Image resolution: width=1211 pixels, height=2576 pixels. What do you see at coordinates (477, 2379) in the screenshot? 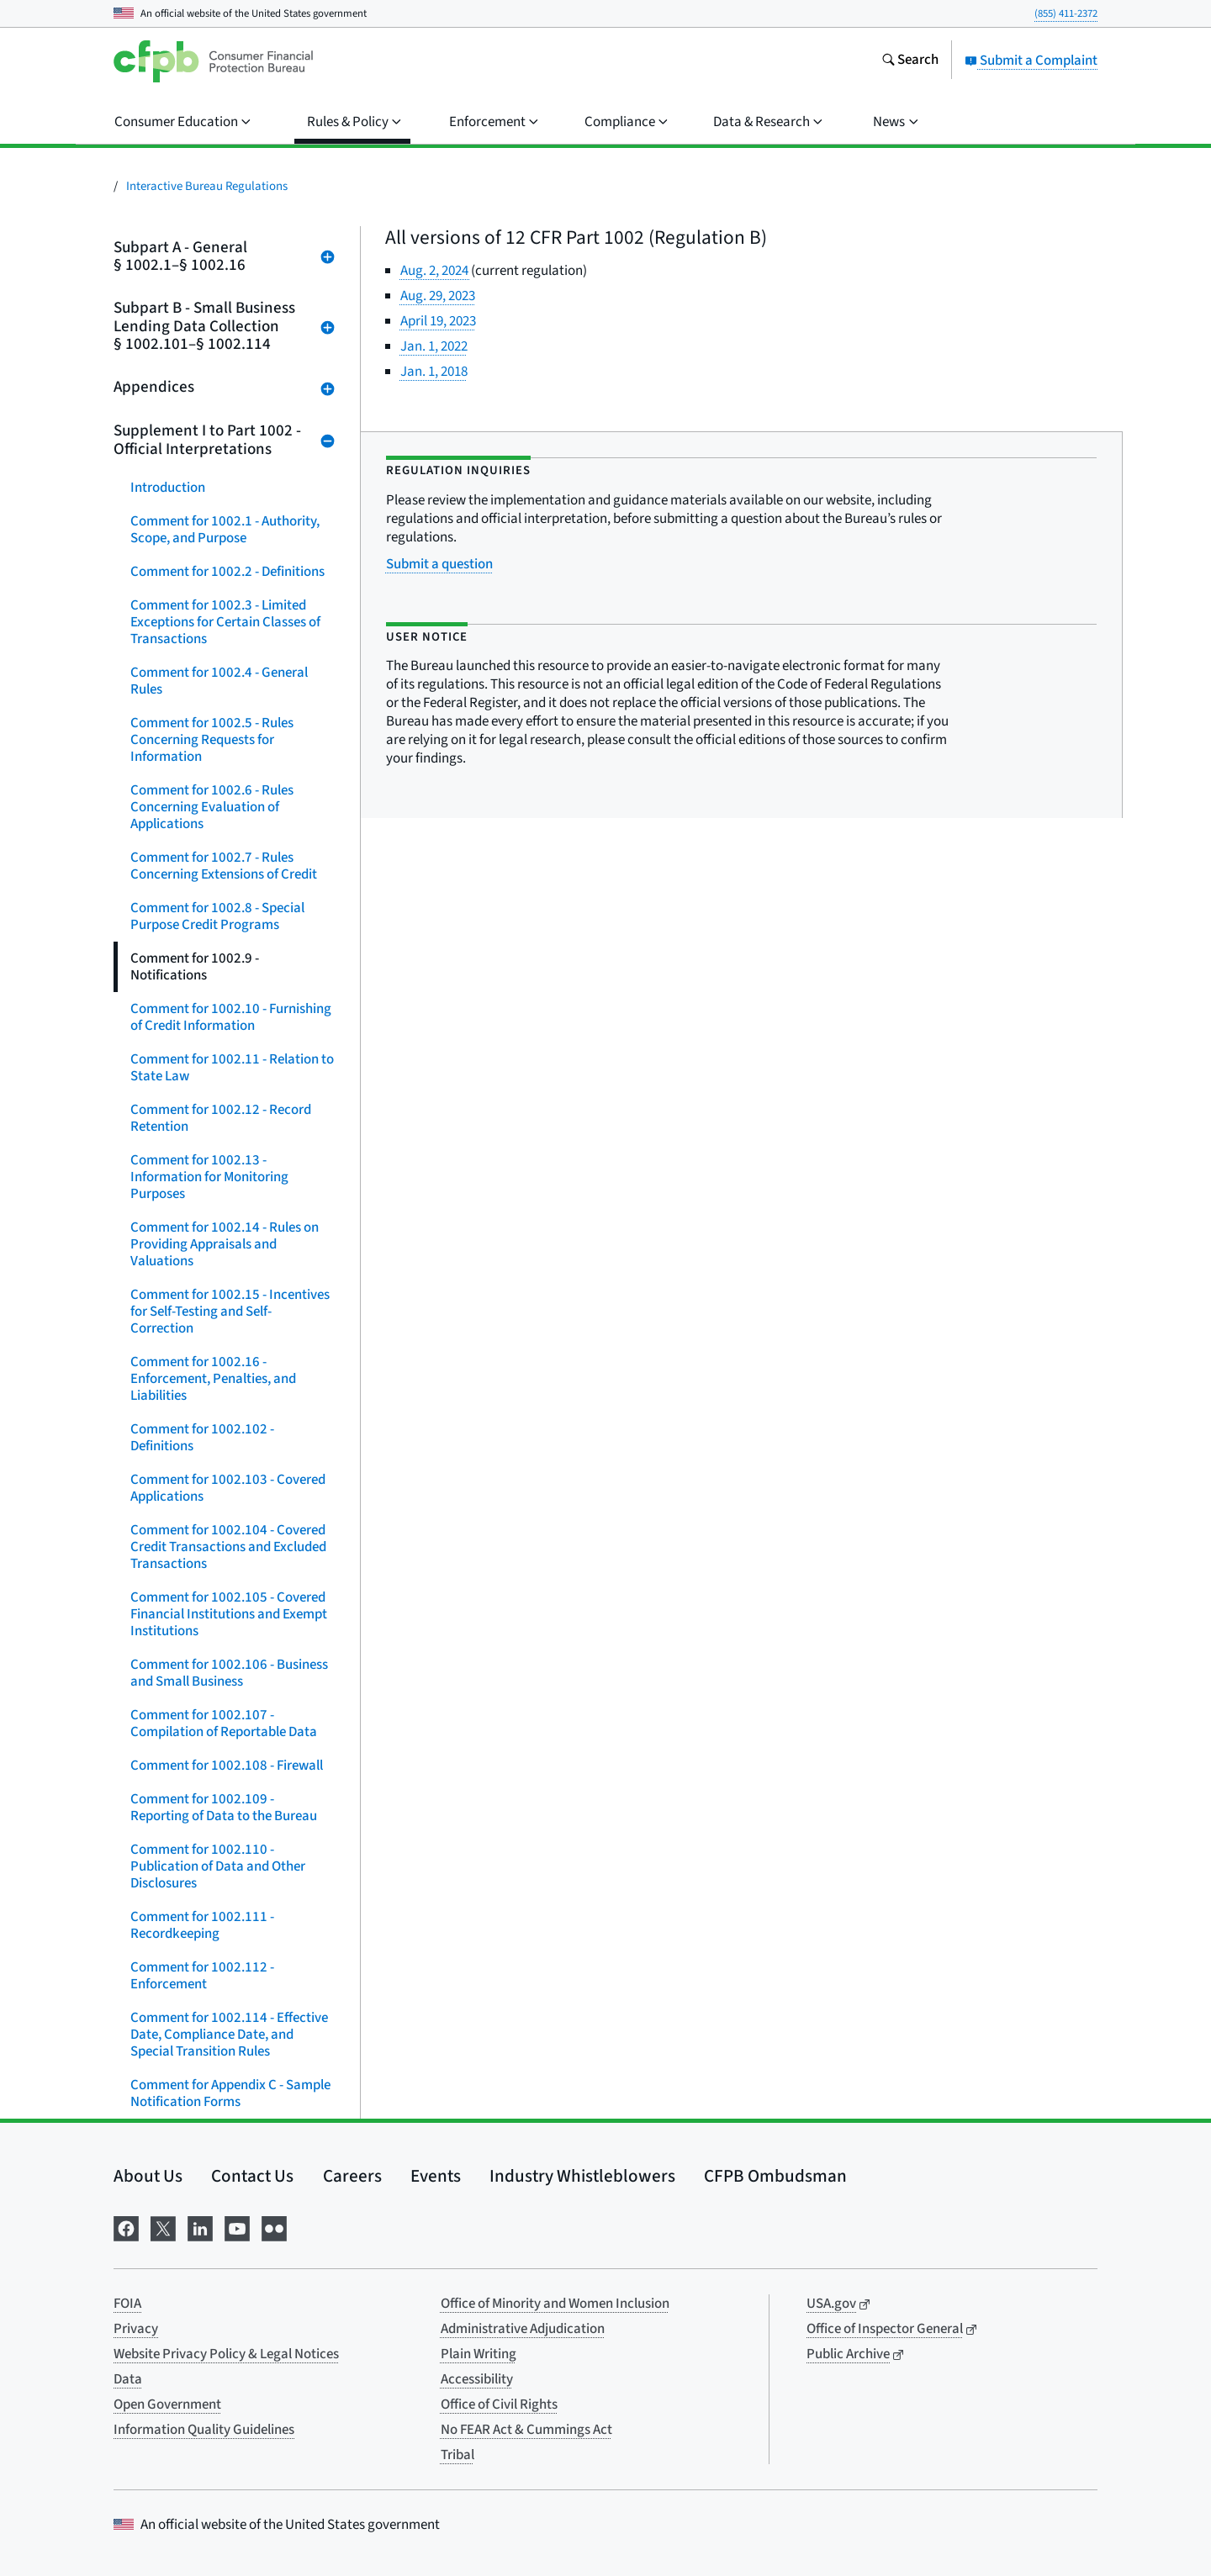
I see `Accessibility` at bounding box center [477, 2379].